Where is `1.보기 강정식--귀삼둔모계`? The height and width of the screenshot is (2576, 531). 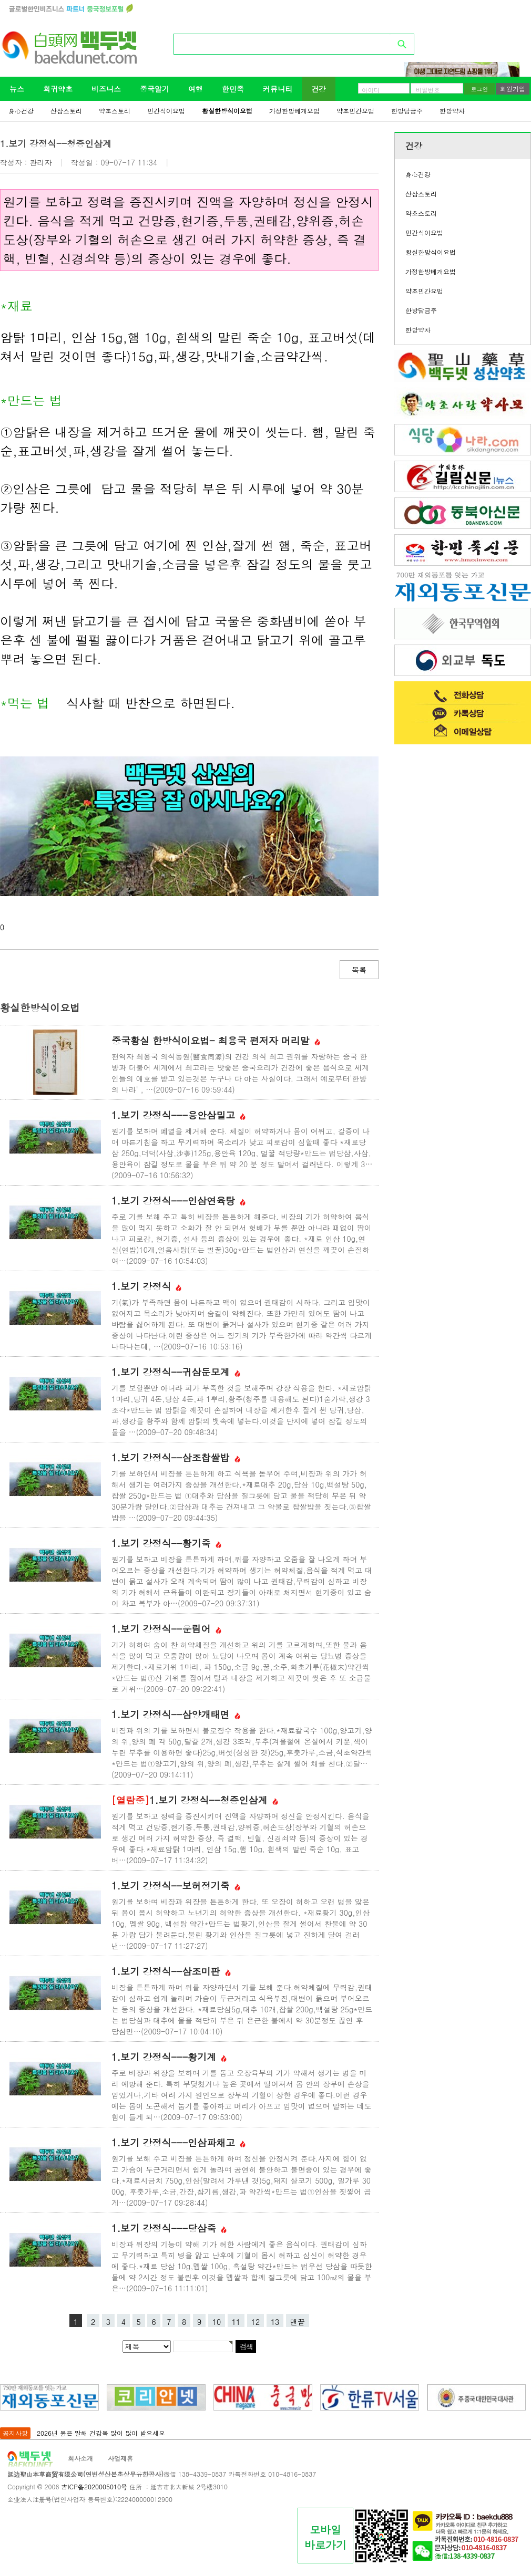 1.보기 강정식--귀삼둔모계 is located at coordinates (175, 1371).